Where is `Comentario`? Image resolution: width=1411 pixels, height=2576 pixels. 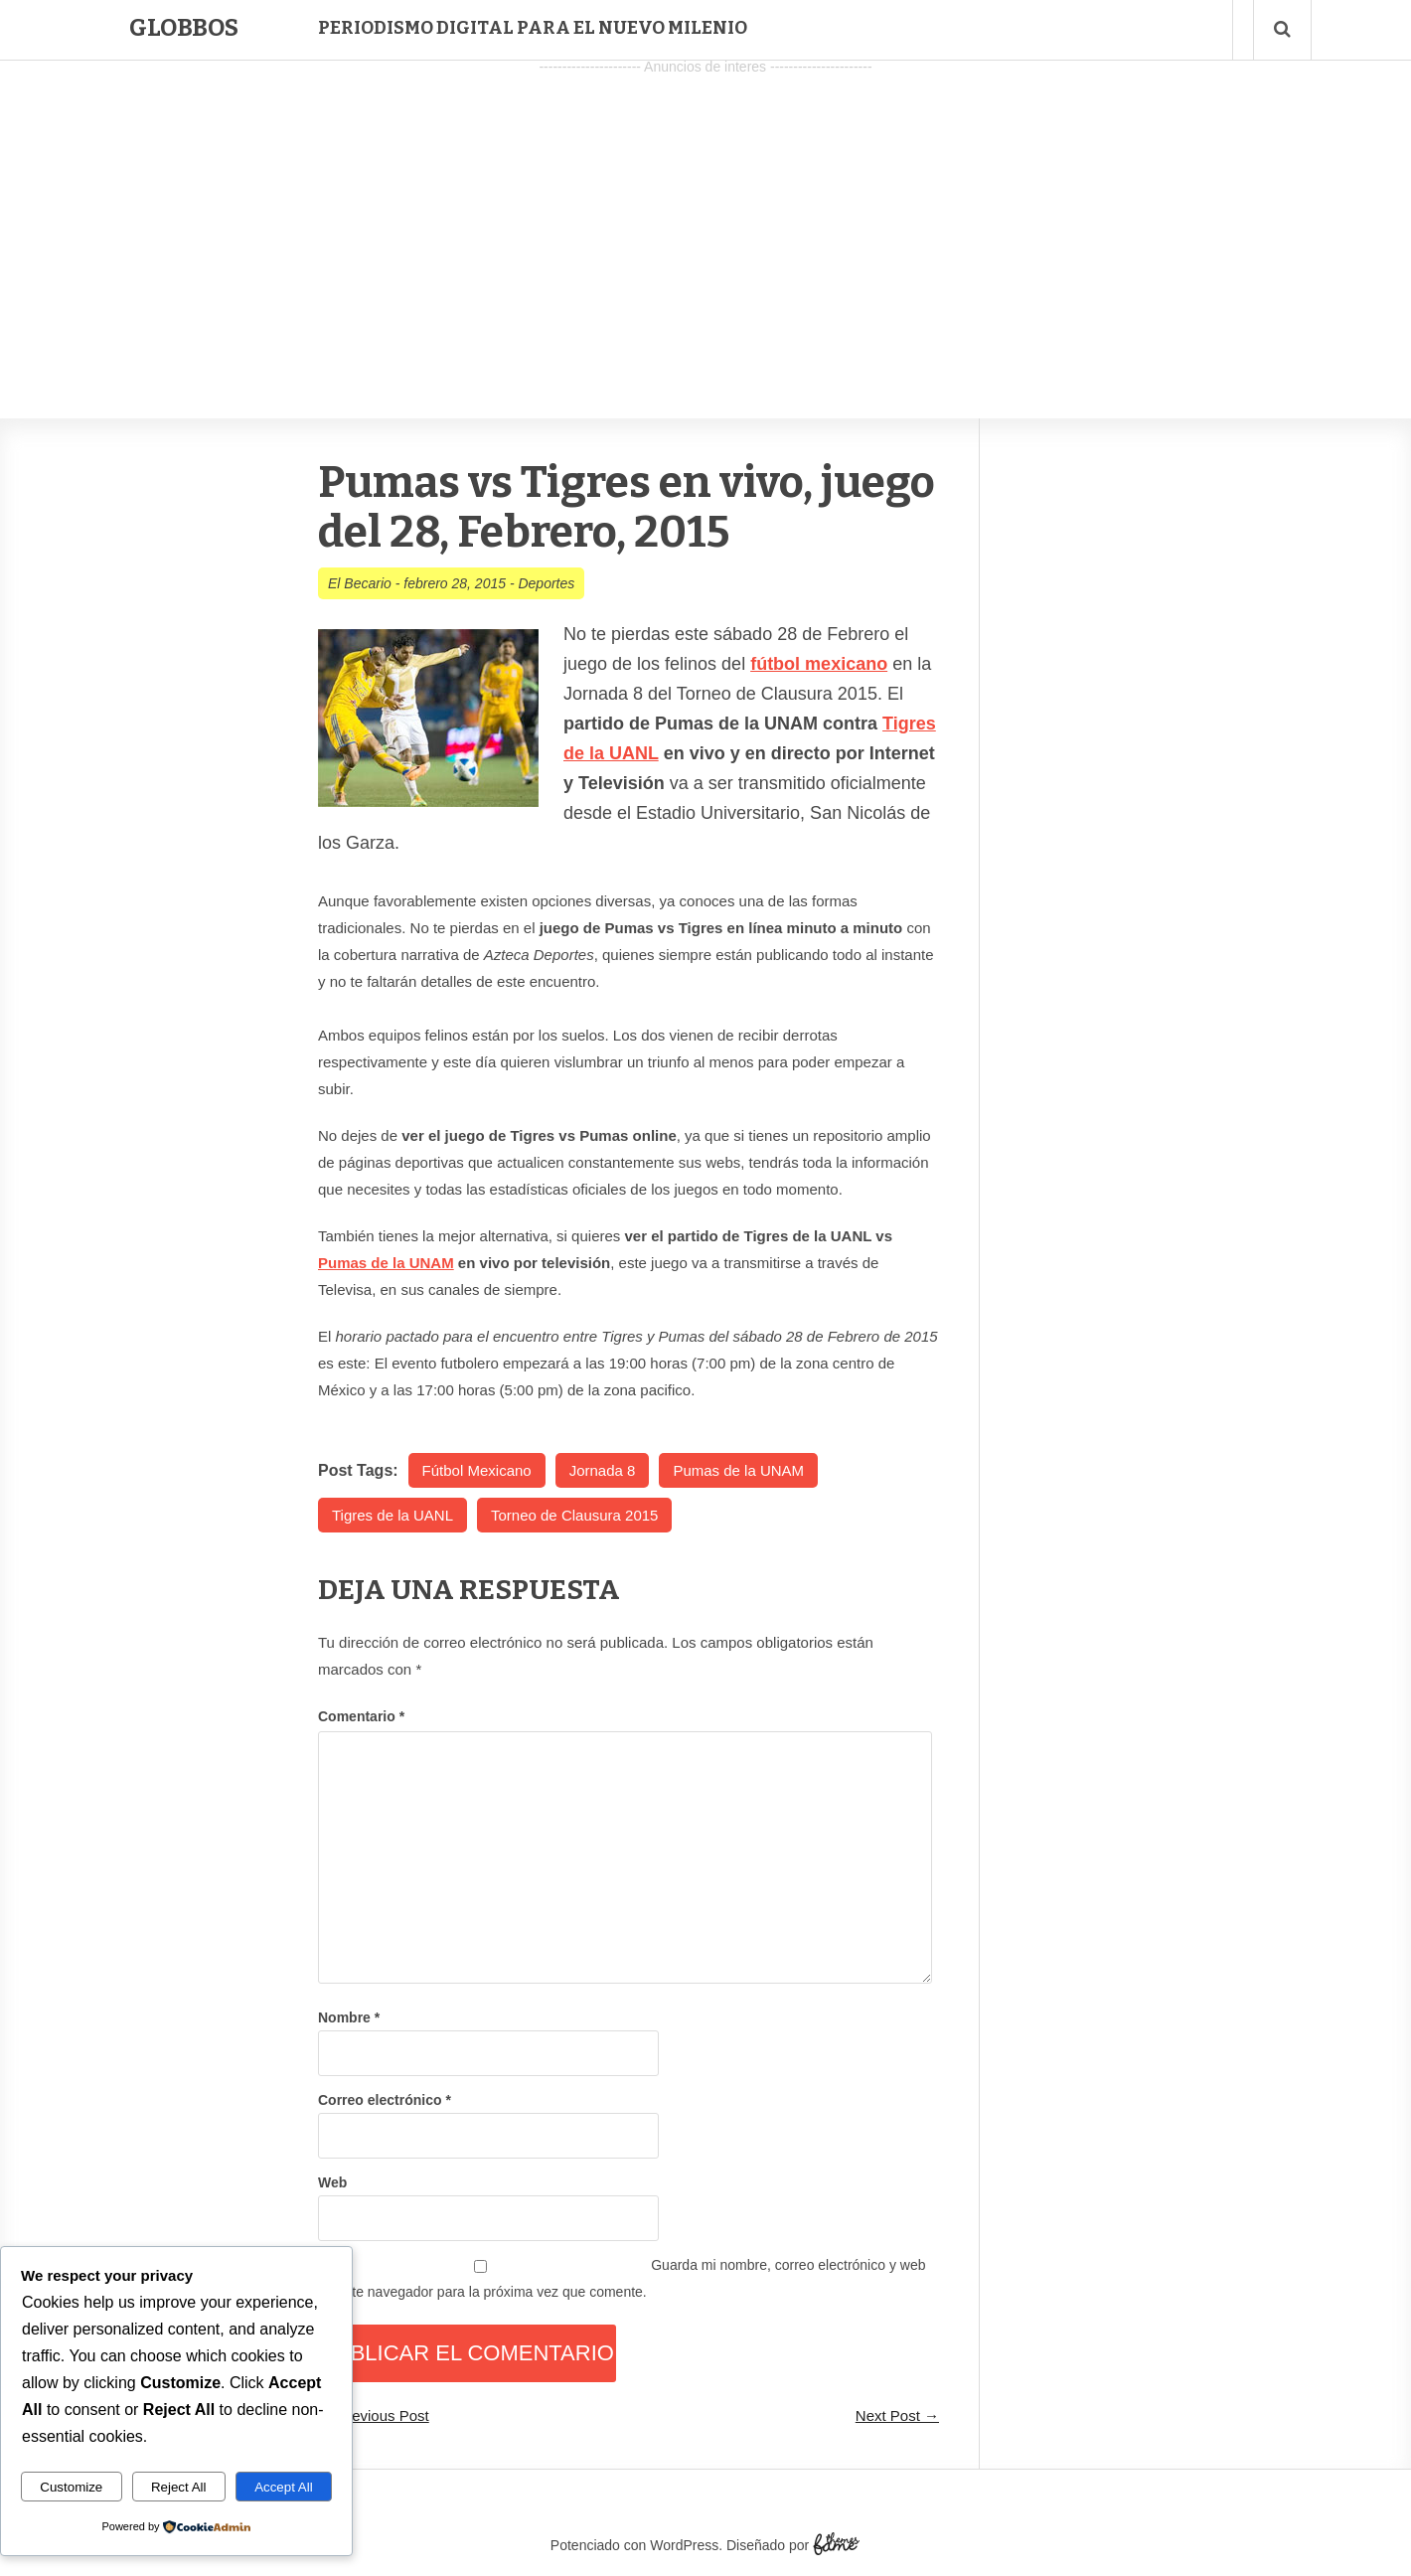
Comentario is located at coordinates (361, 1716).